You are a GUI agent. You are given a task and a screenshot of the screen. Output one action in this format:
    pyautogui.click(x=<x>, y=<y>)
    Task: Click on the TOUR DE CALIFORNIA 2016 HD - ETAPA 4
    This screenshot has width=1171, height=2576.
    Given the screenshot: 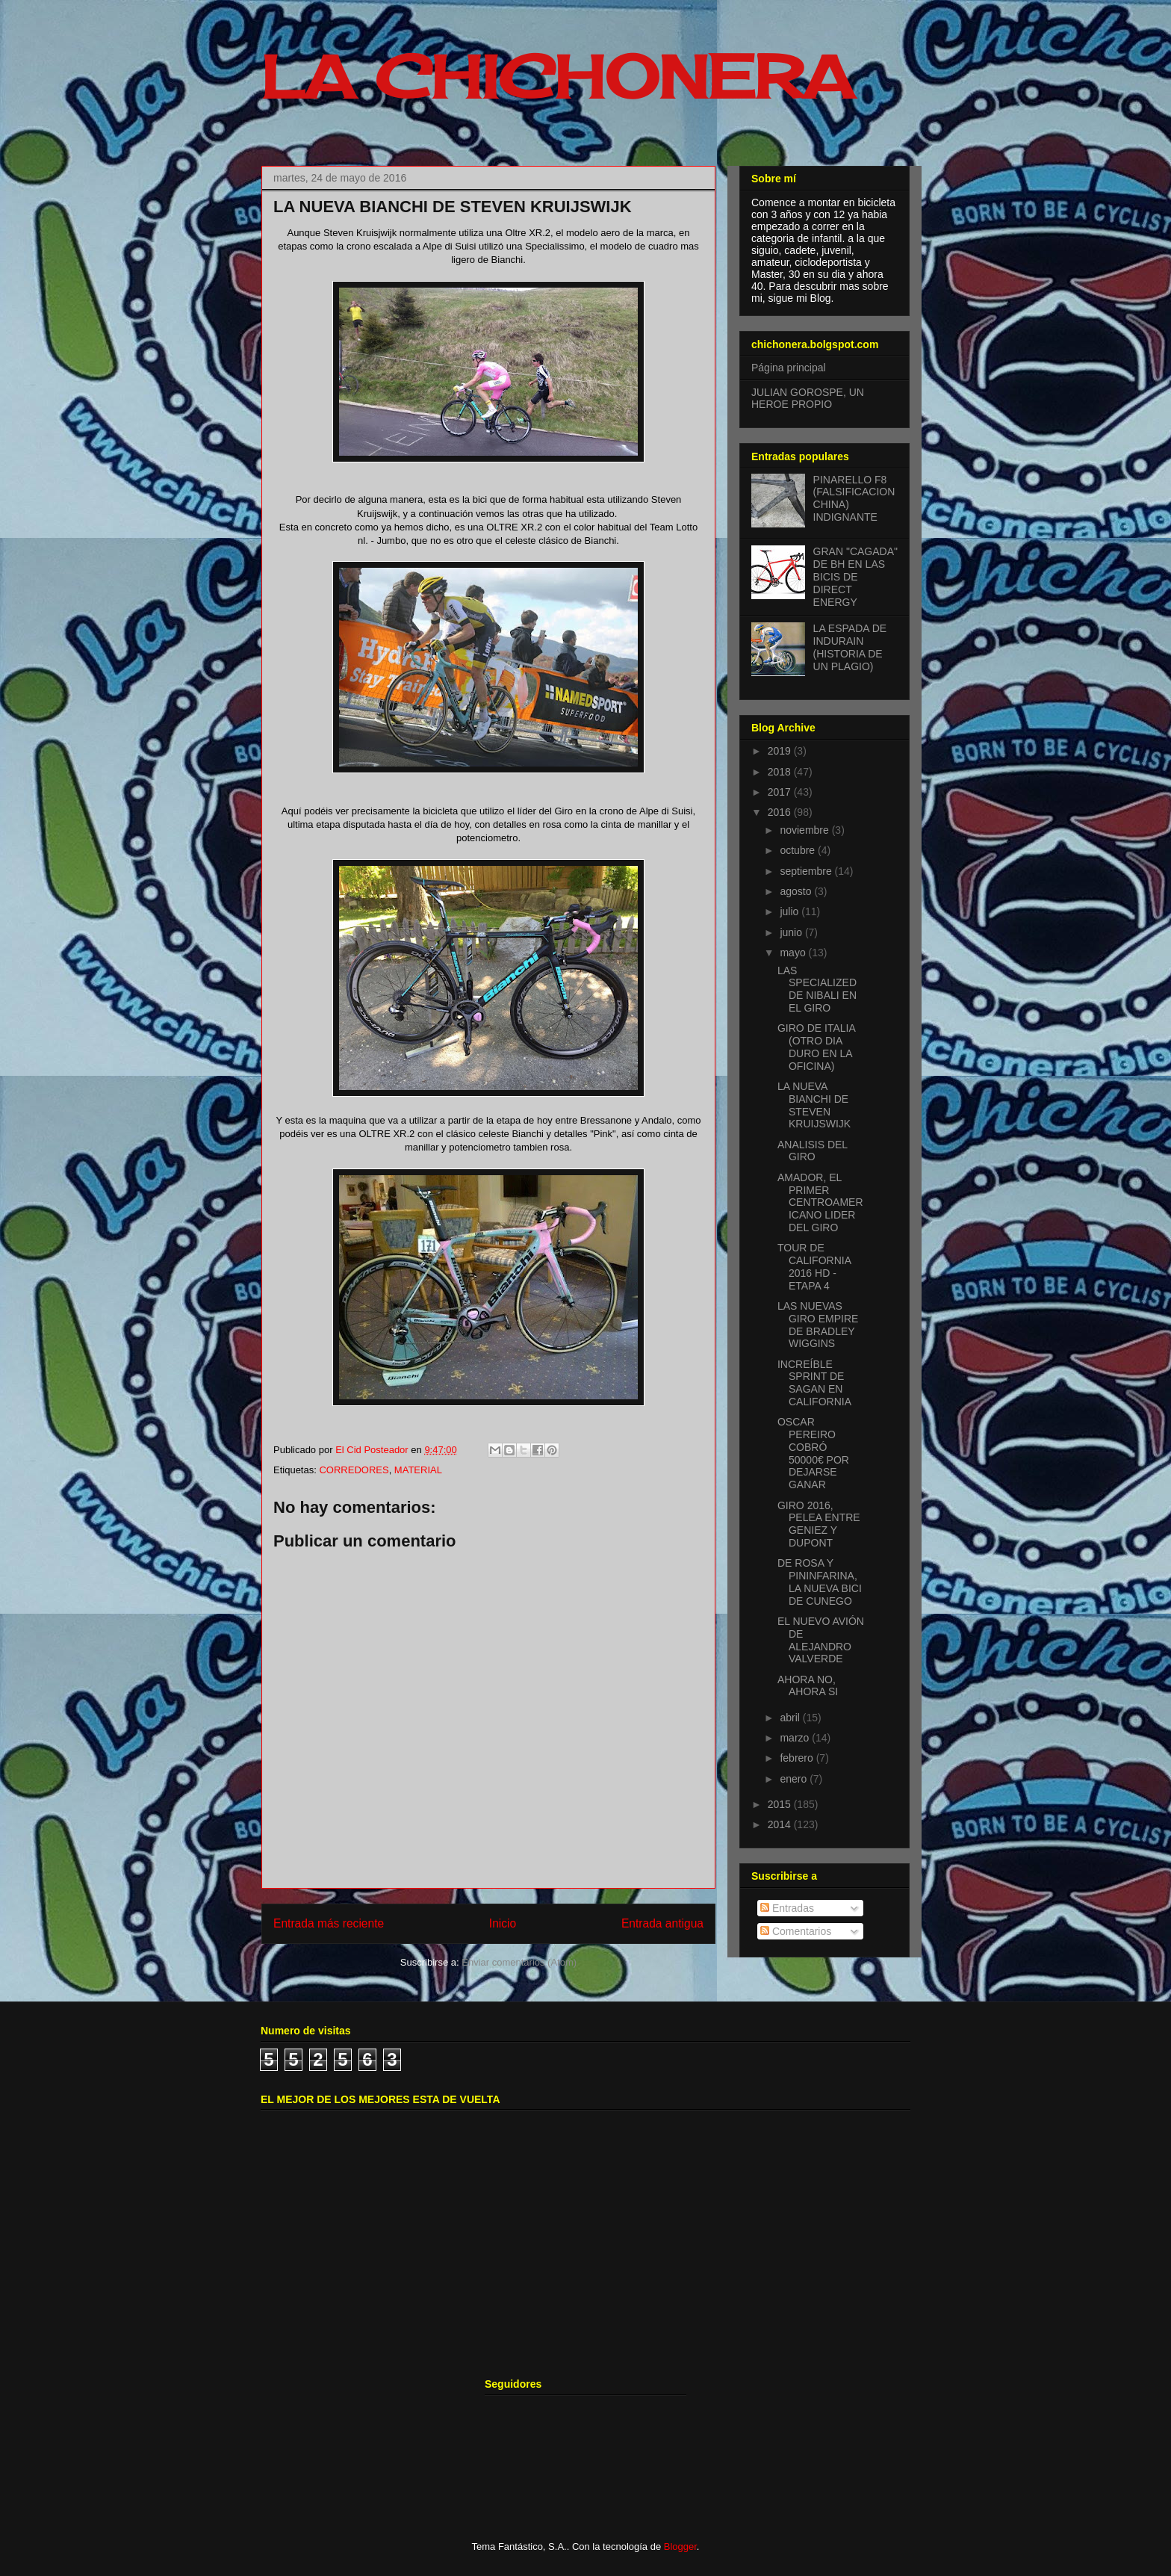 What is the action you would take?
    pyautogui.click(x=814, y=1266)
    